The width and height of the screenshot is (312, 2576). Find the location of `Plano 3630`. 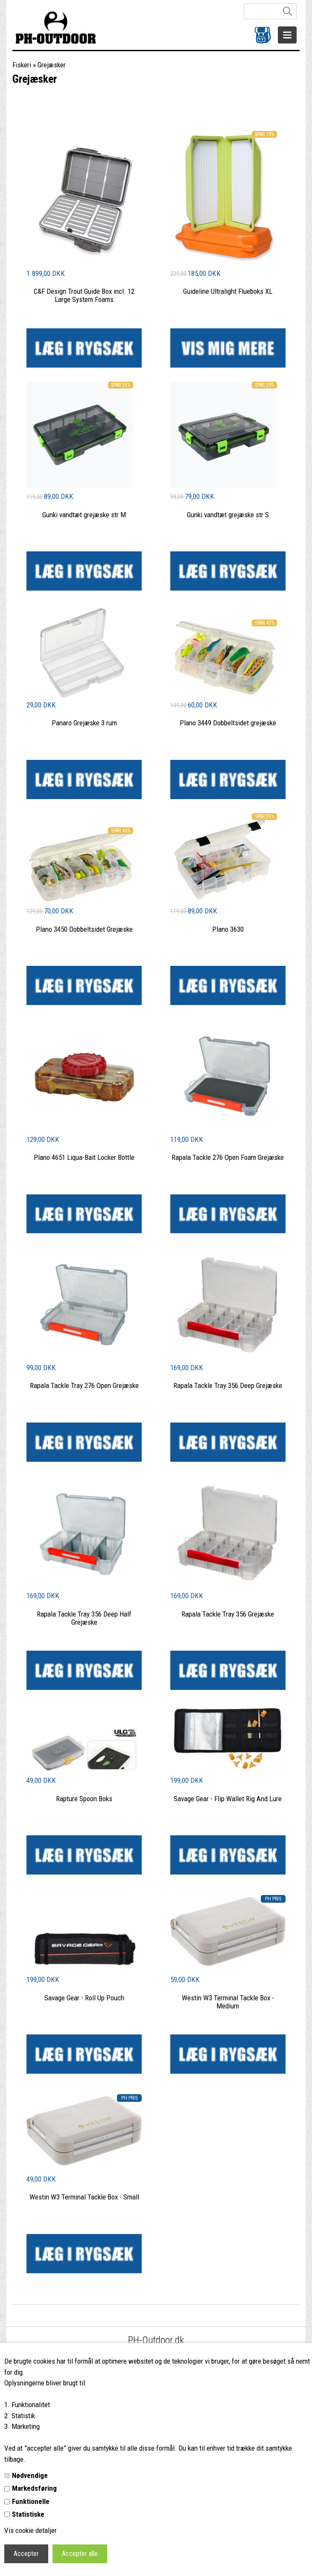

Plano 3630 is located at coordinates (228, 929).